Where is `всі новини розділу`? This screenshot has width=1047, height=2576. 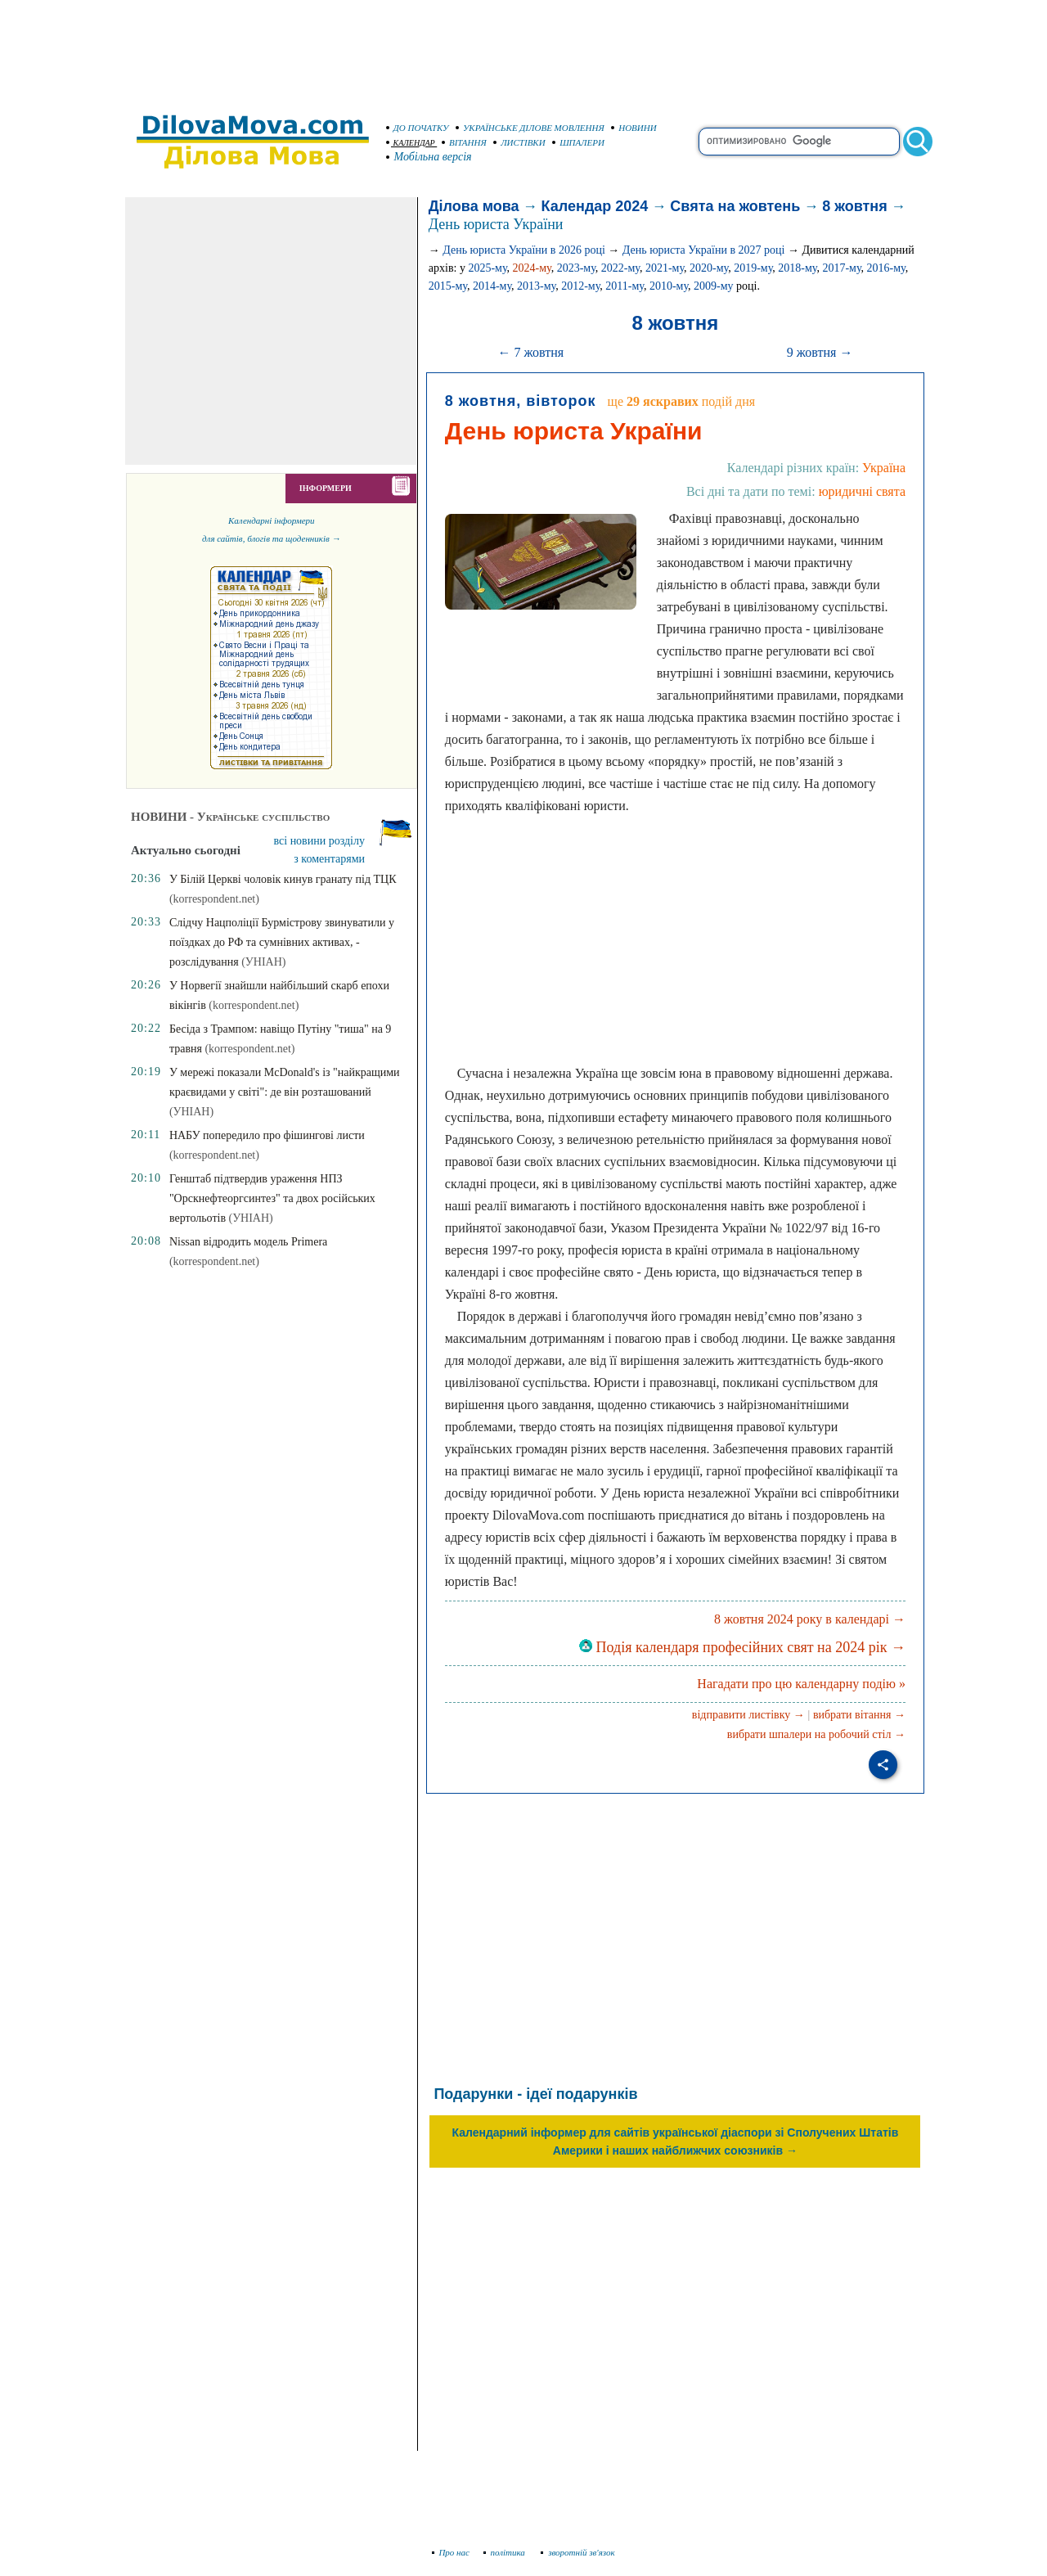 всі новини розділу is located at coordinates (320, 841).